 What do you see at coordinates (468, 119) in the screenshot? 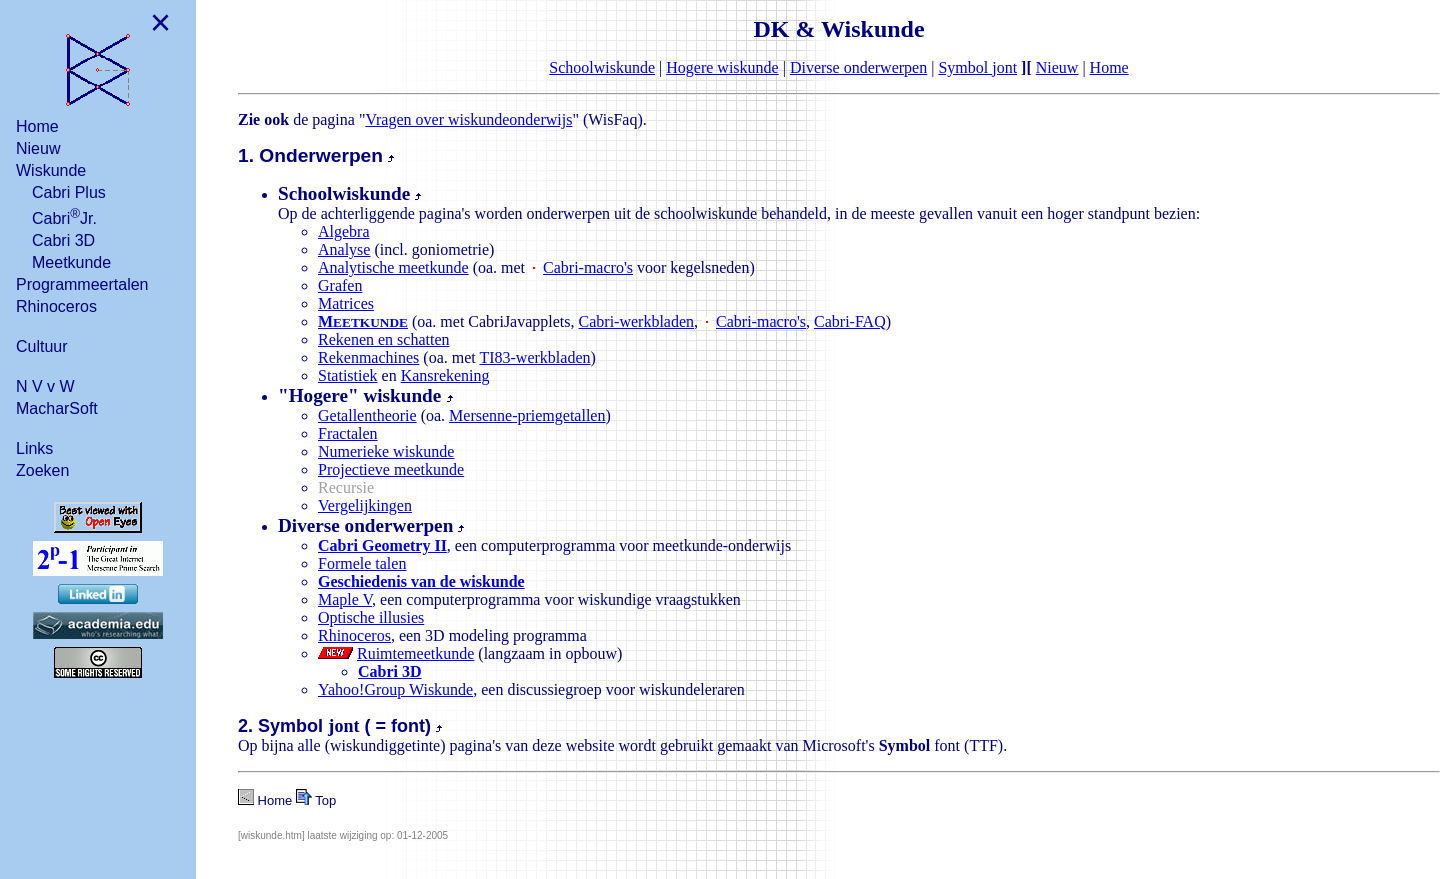
I see `Vragen over wiskundeonderwijs` at bounding box center [468, 119].